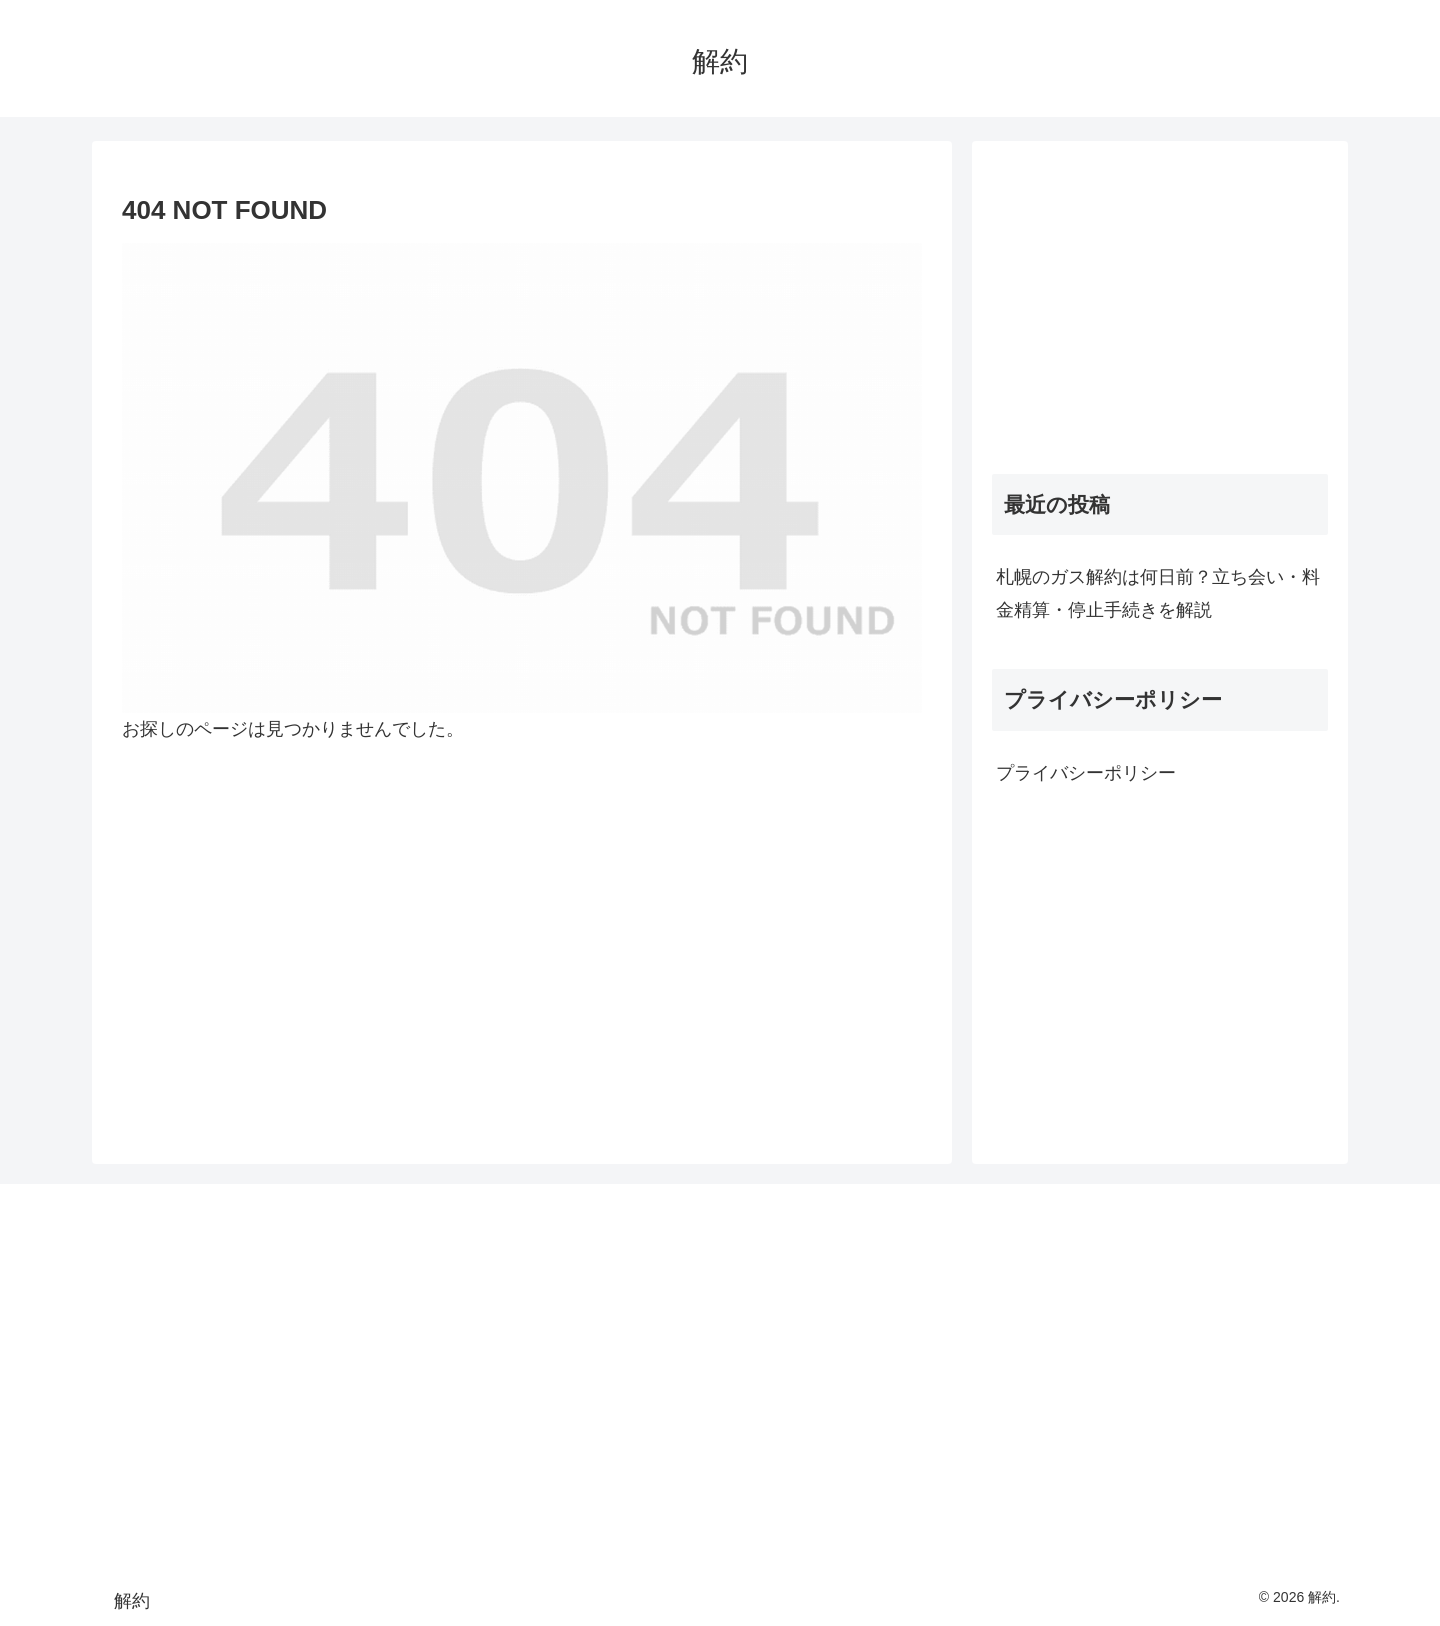  I want to click on [Advertisement], so click(1160, 301).